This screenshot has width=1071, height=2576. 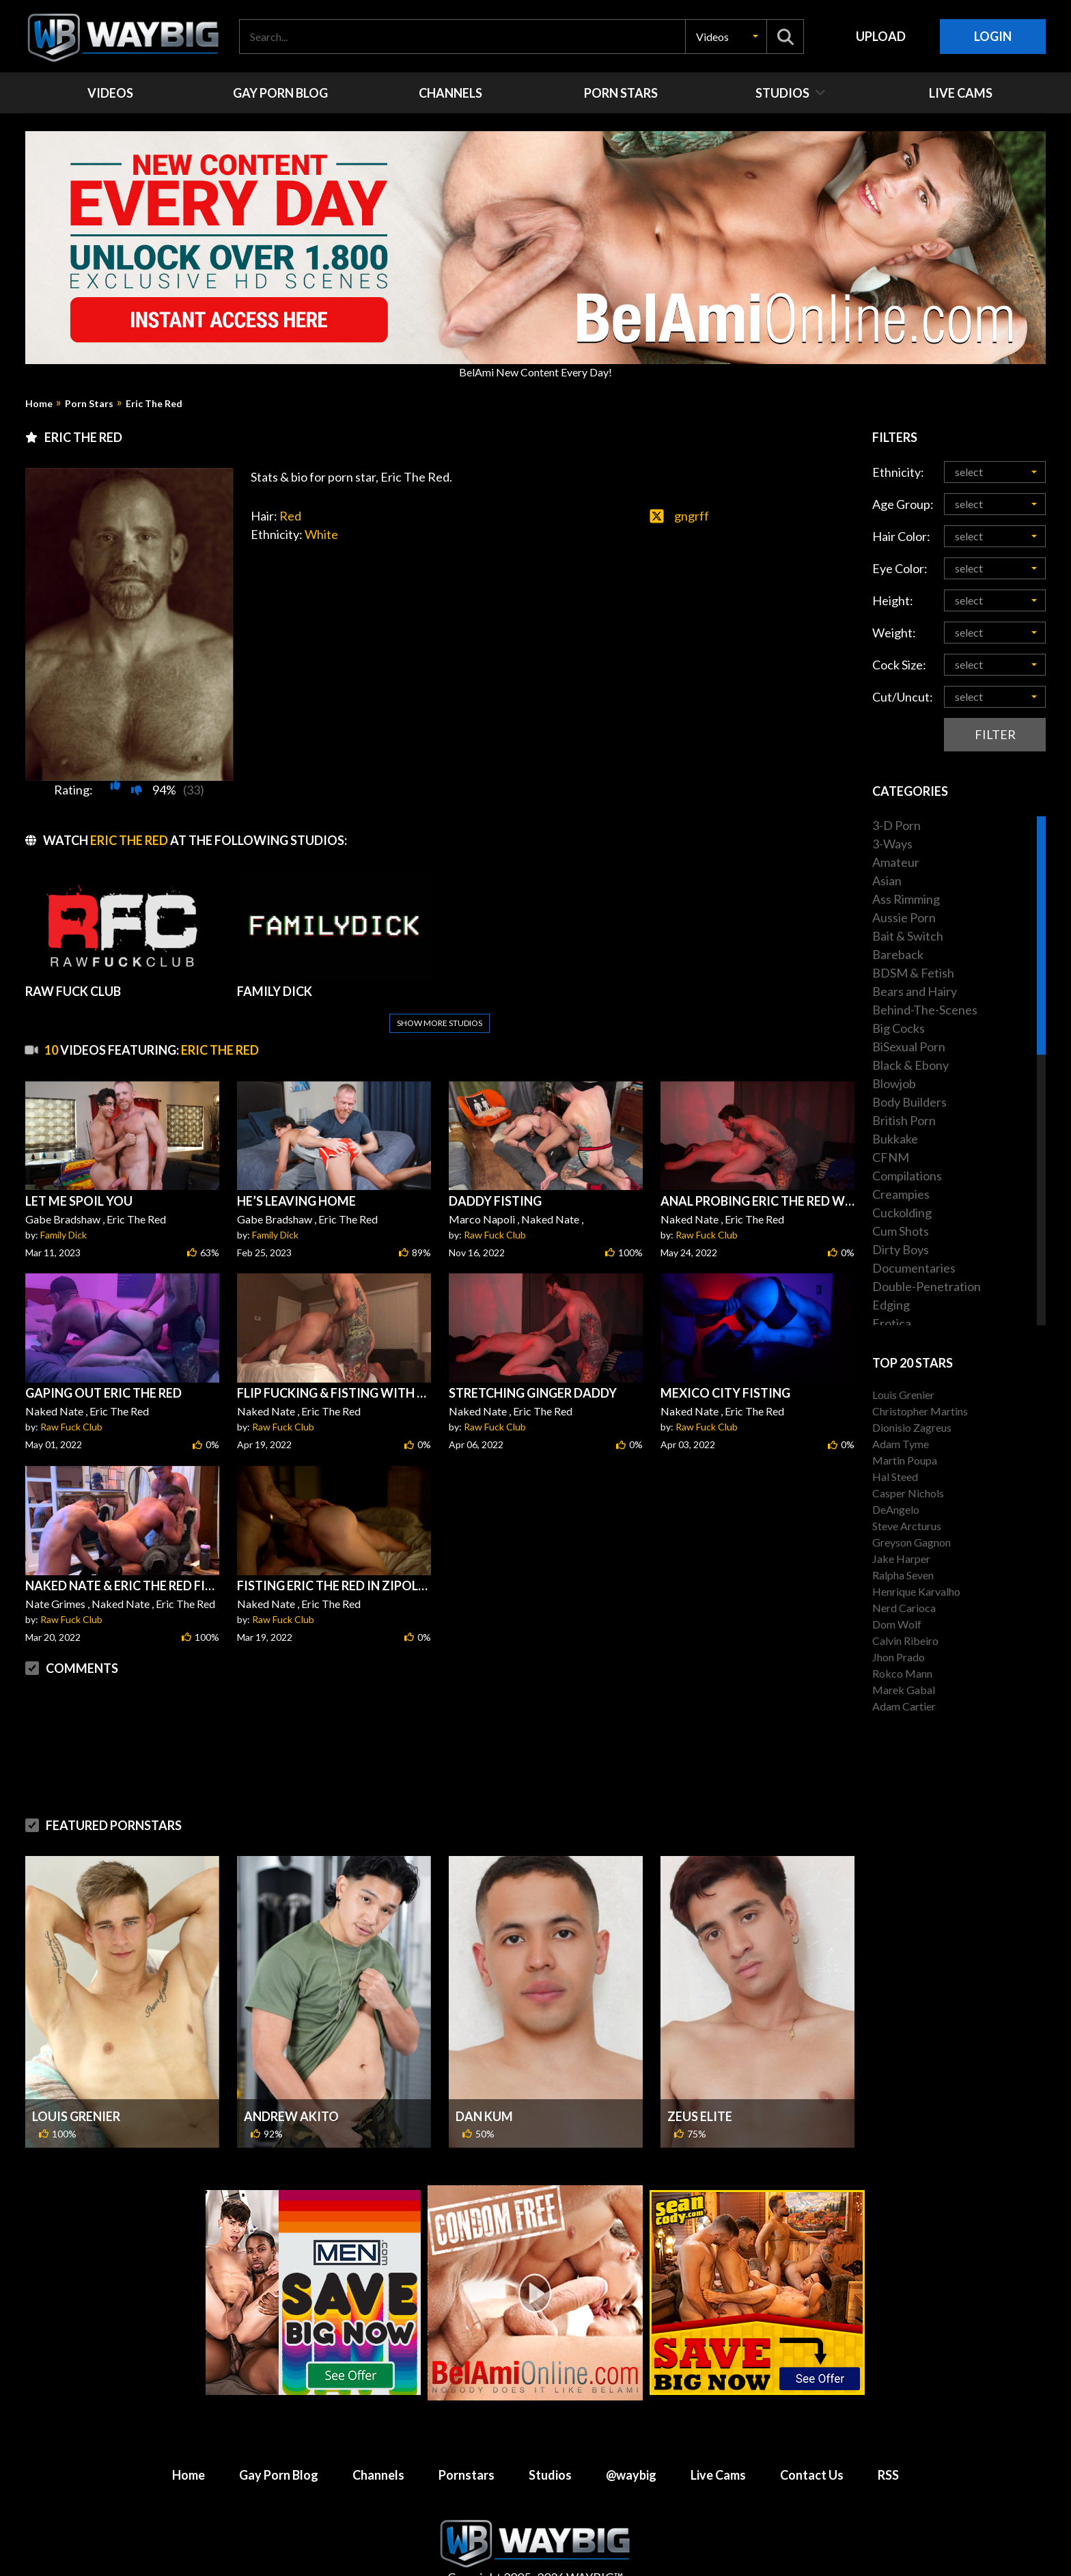 I want to click on Behind-The-Scenes, so click(x=924, y=1009).